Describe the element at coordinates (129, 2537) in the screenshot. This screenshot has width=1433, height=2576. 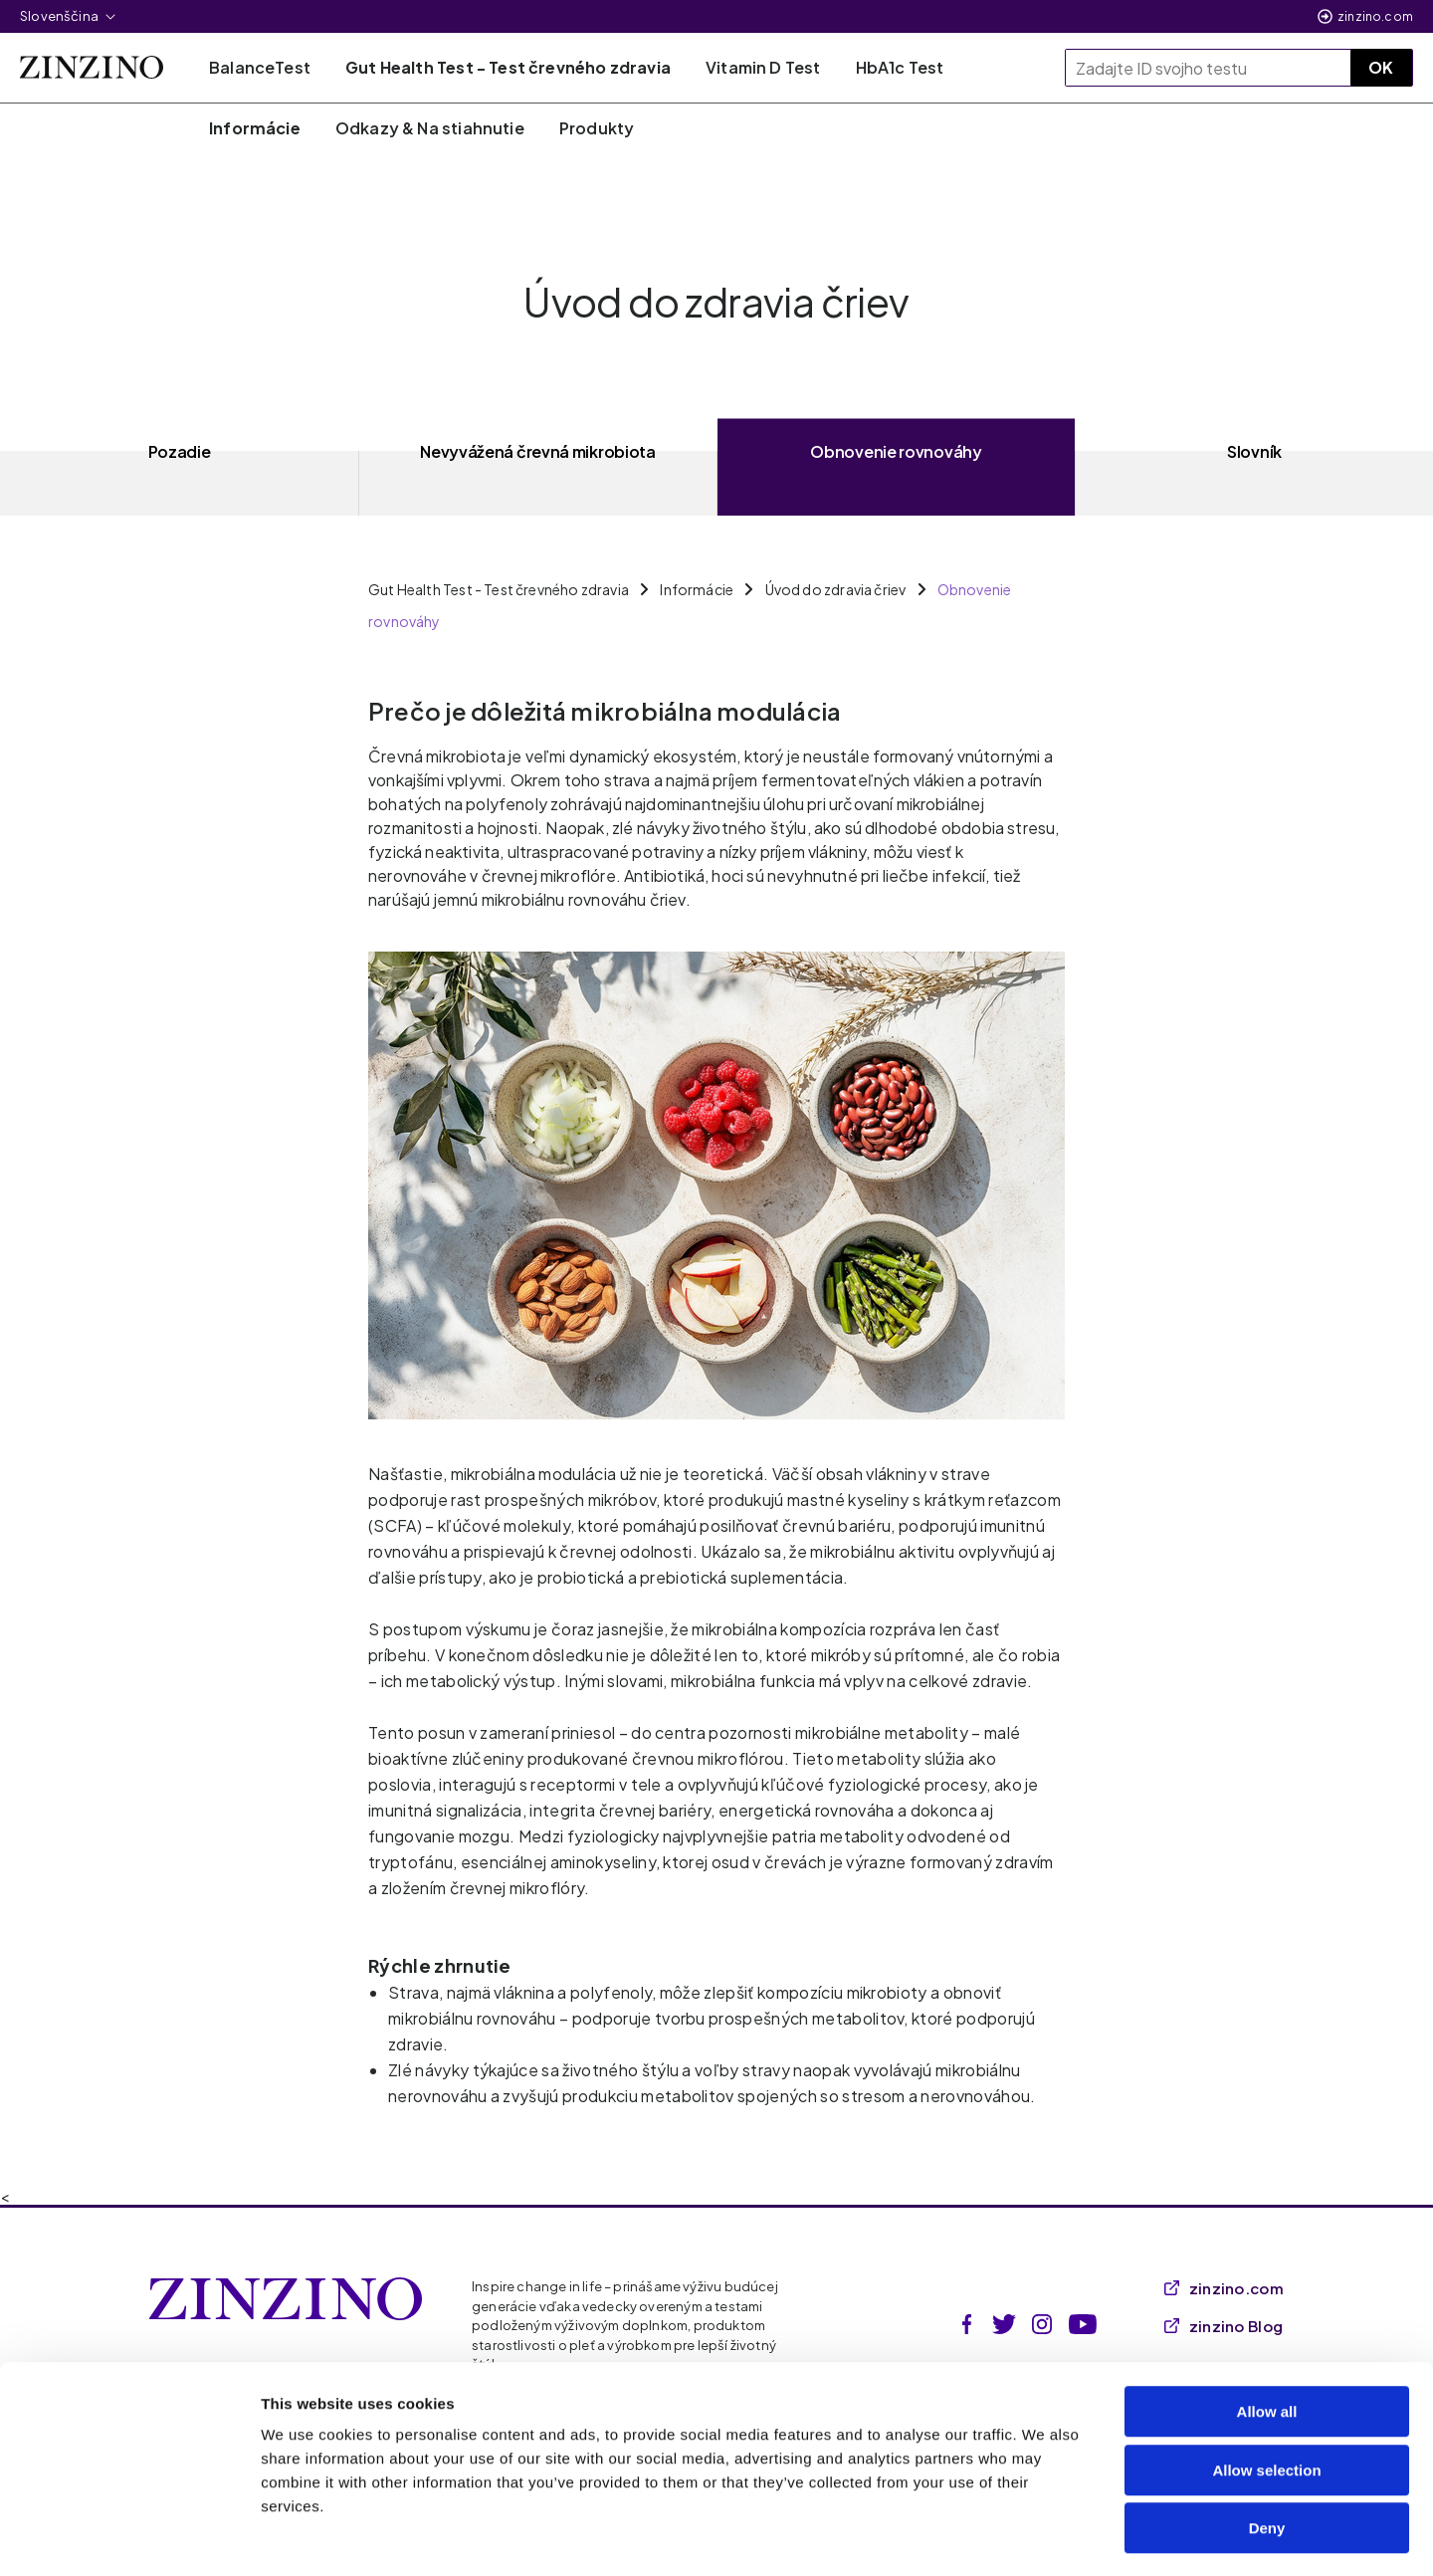
I see `[Cookiebot by Usercentrics - opens in a new window]` at that location.